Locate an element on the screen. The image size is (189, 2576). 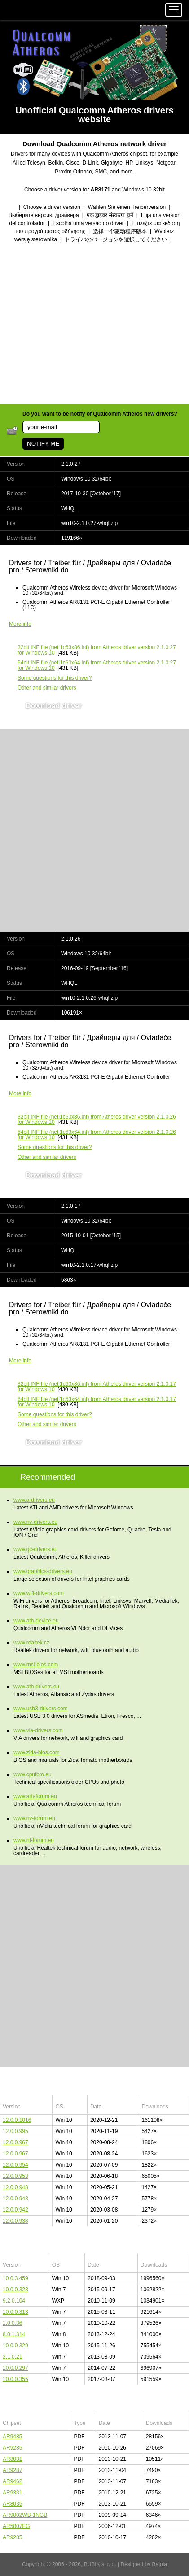
(netl1c63x86.inf) from Atheros driver version 2.1.0.27 for Windows 10 is located at coordinates (97, 650).